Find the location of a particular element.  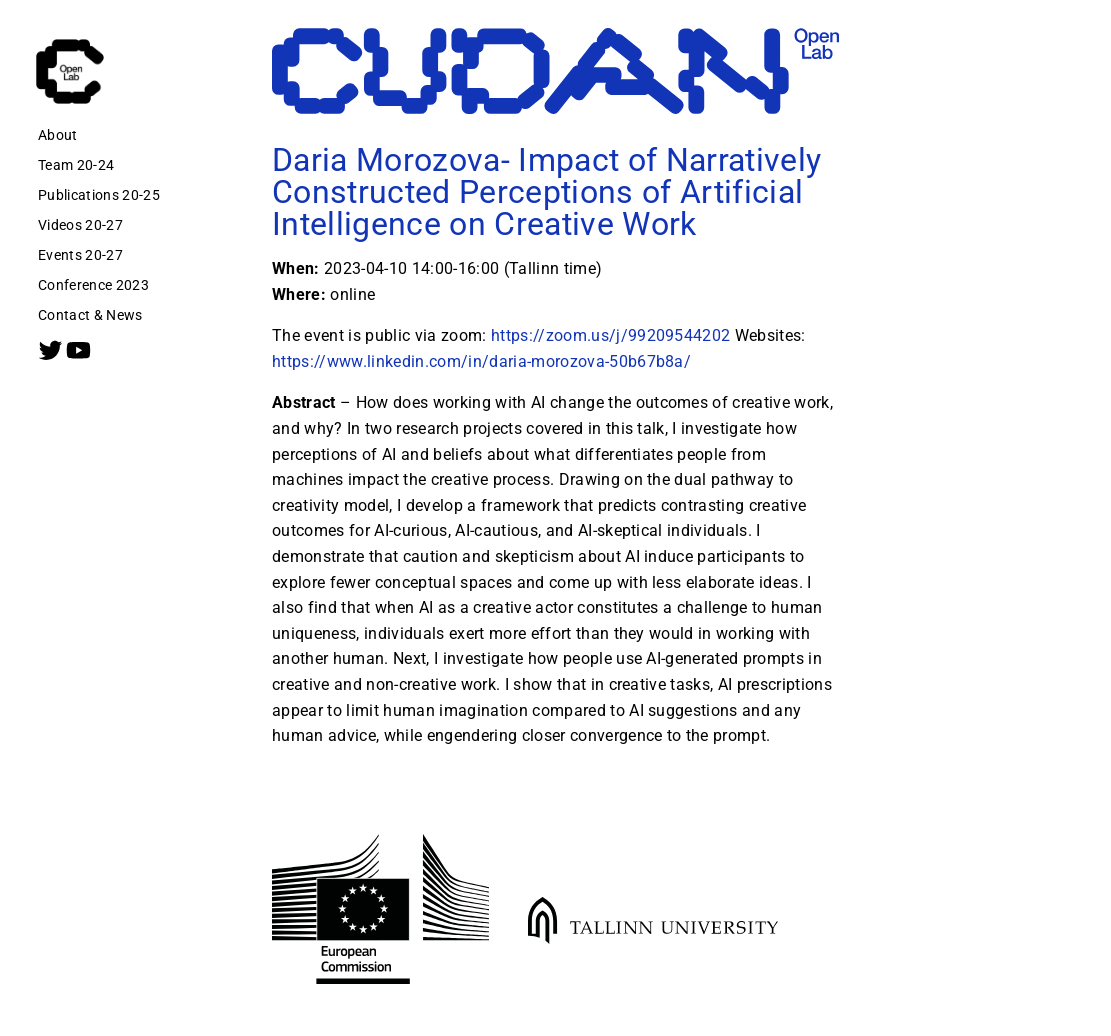

https://www.linkedin.com/in/daria-morozova-50b67b8a/ is located at coordinates (481, 361).